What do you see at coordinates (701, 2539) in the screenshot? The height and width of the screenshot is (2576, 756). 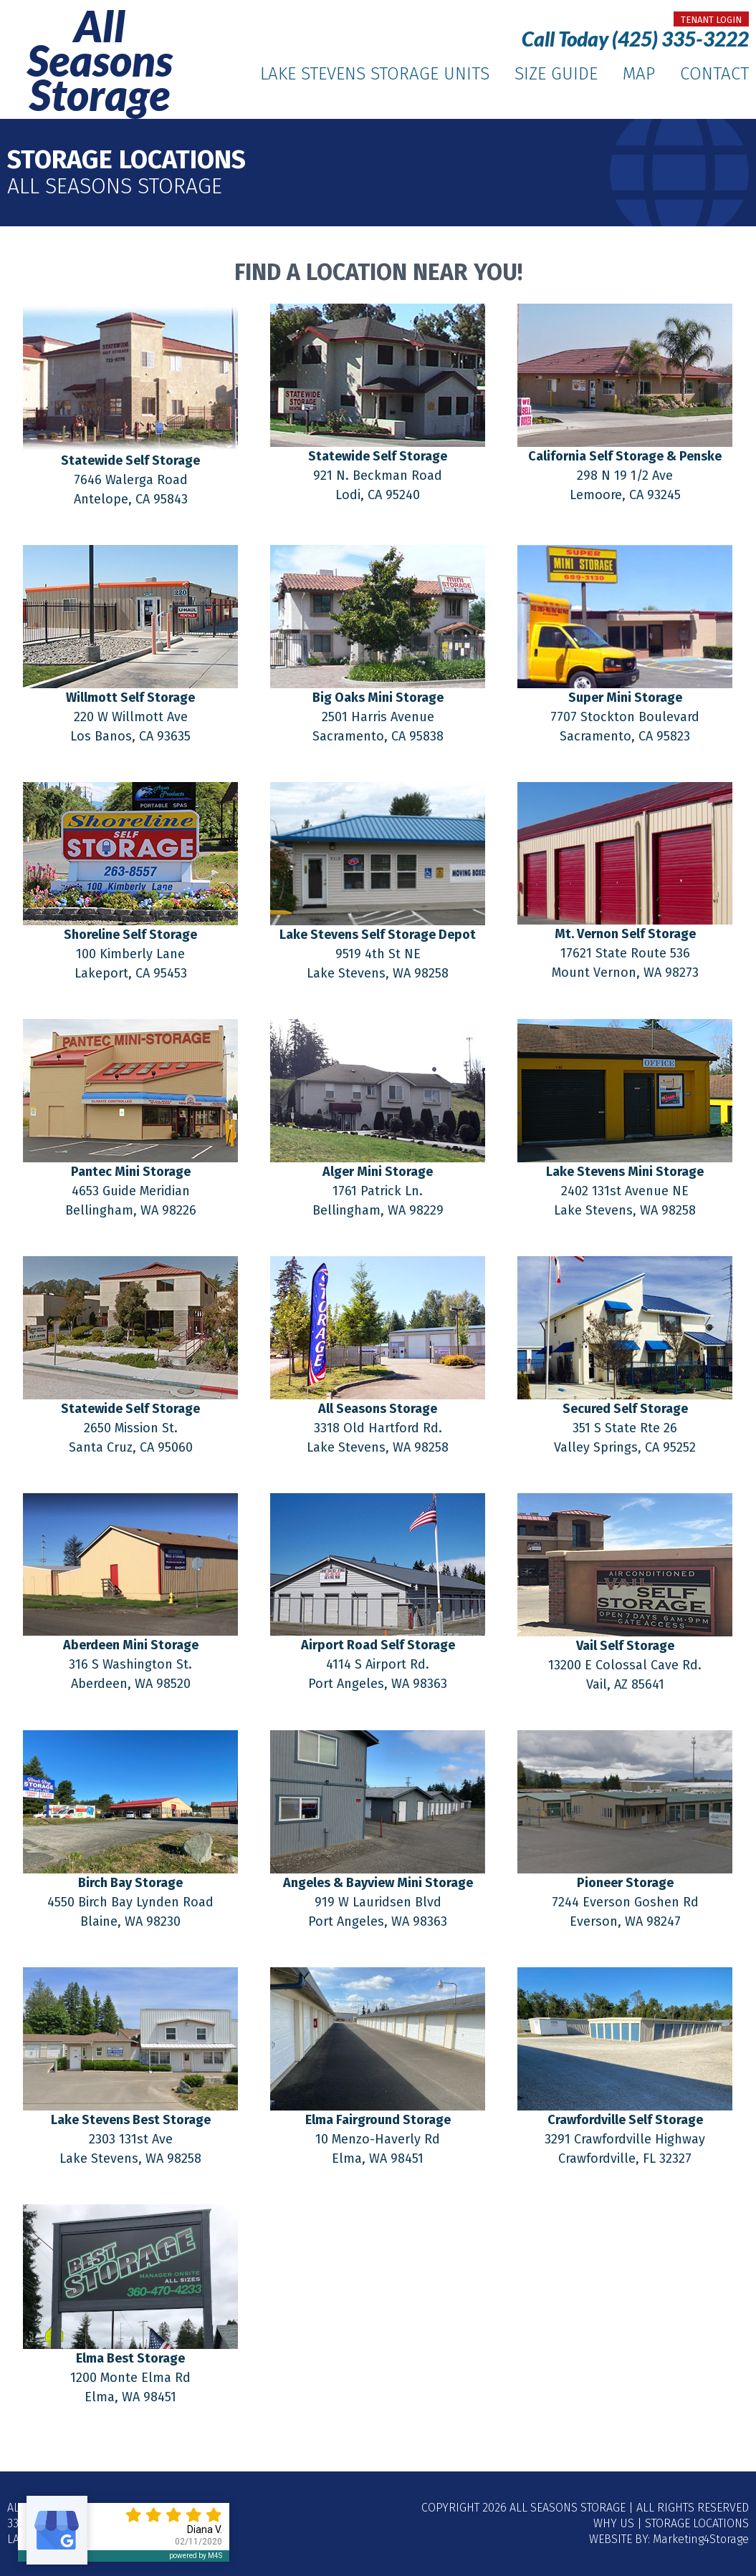 I see `Marketing4Storage` at bounding box center [701, 2539].